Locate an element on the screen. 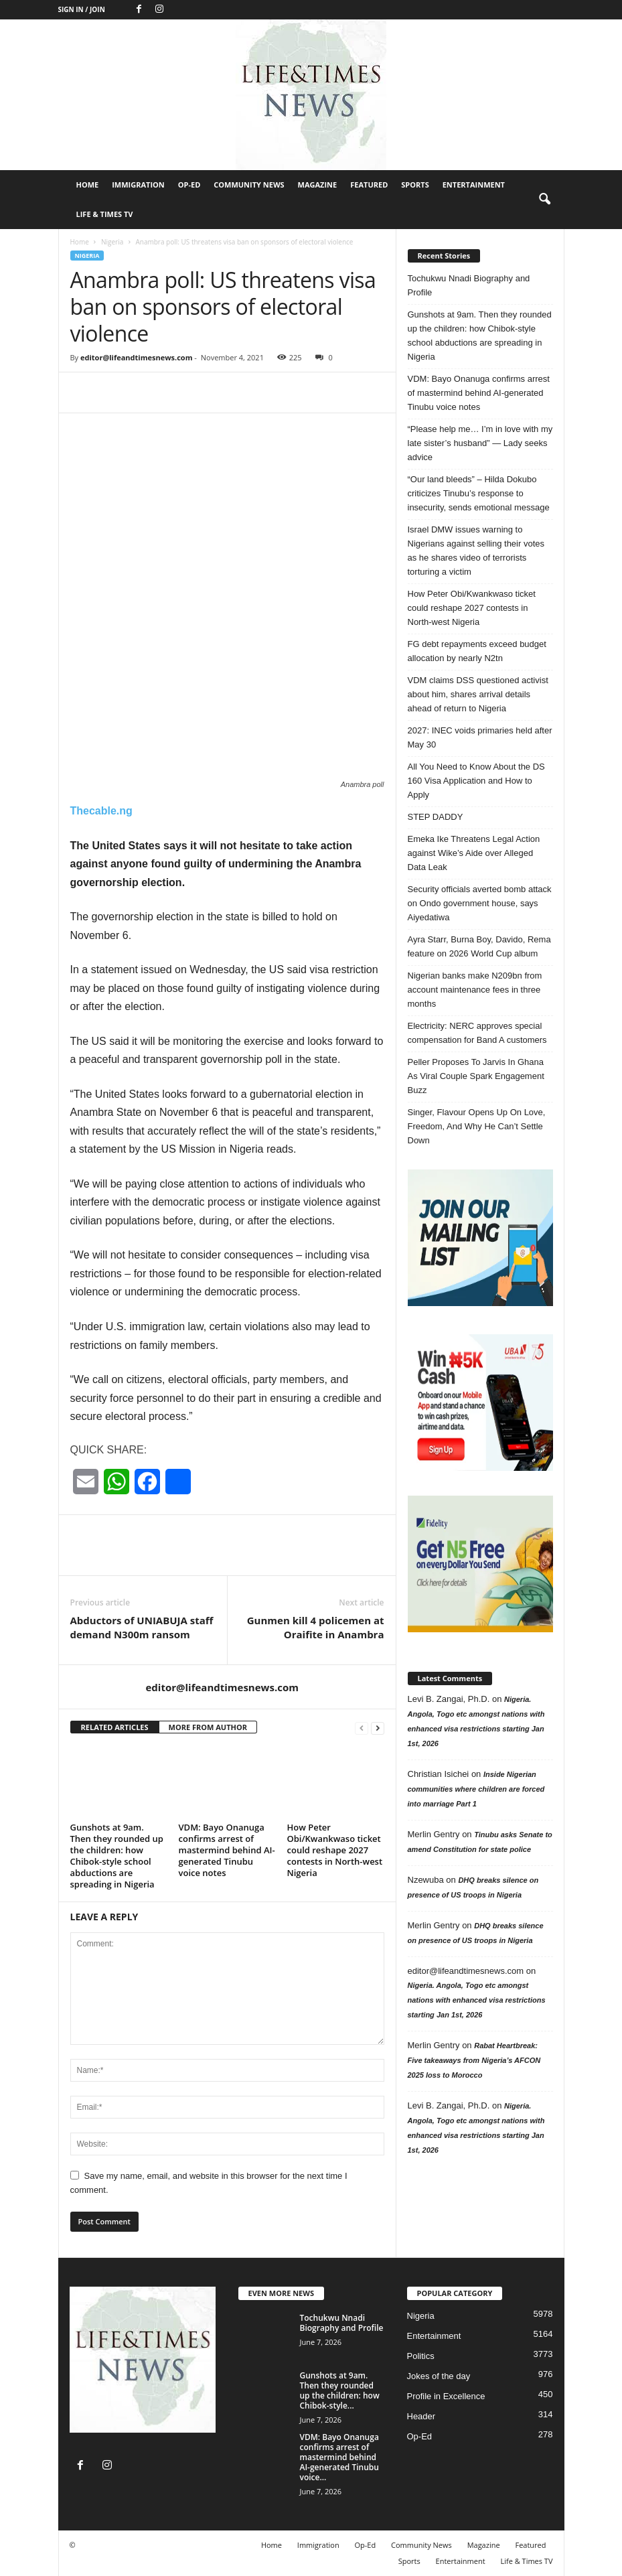 The image size is (622, 2576). Nigeria is located at coordinates (112, 241).